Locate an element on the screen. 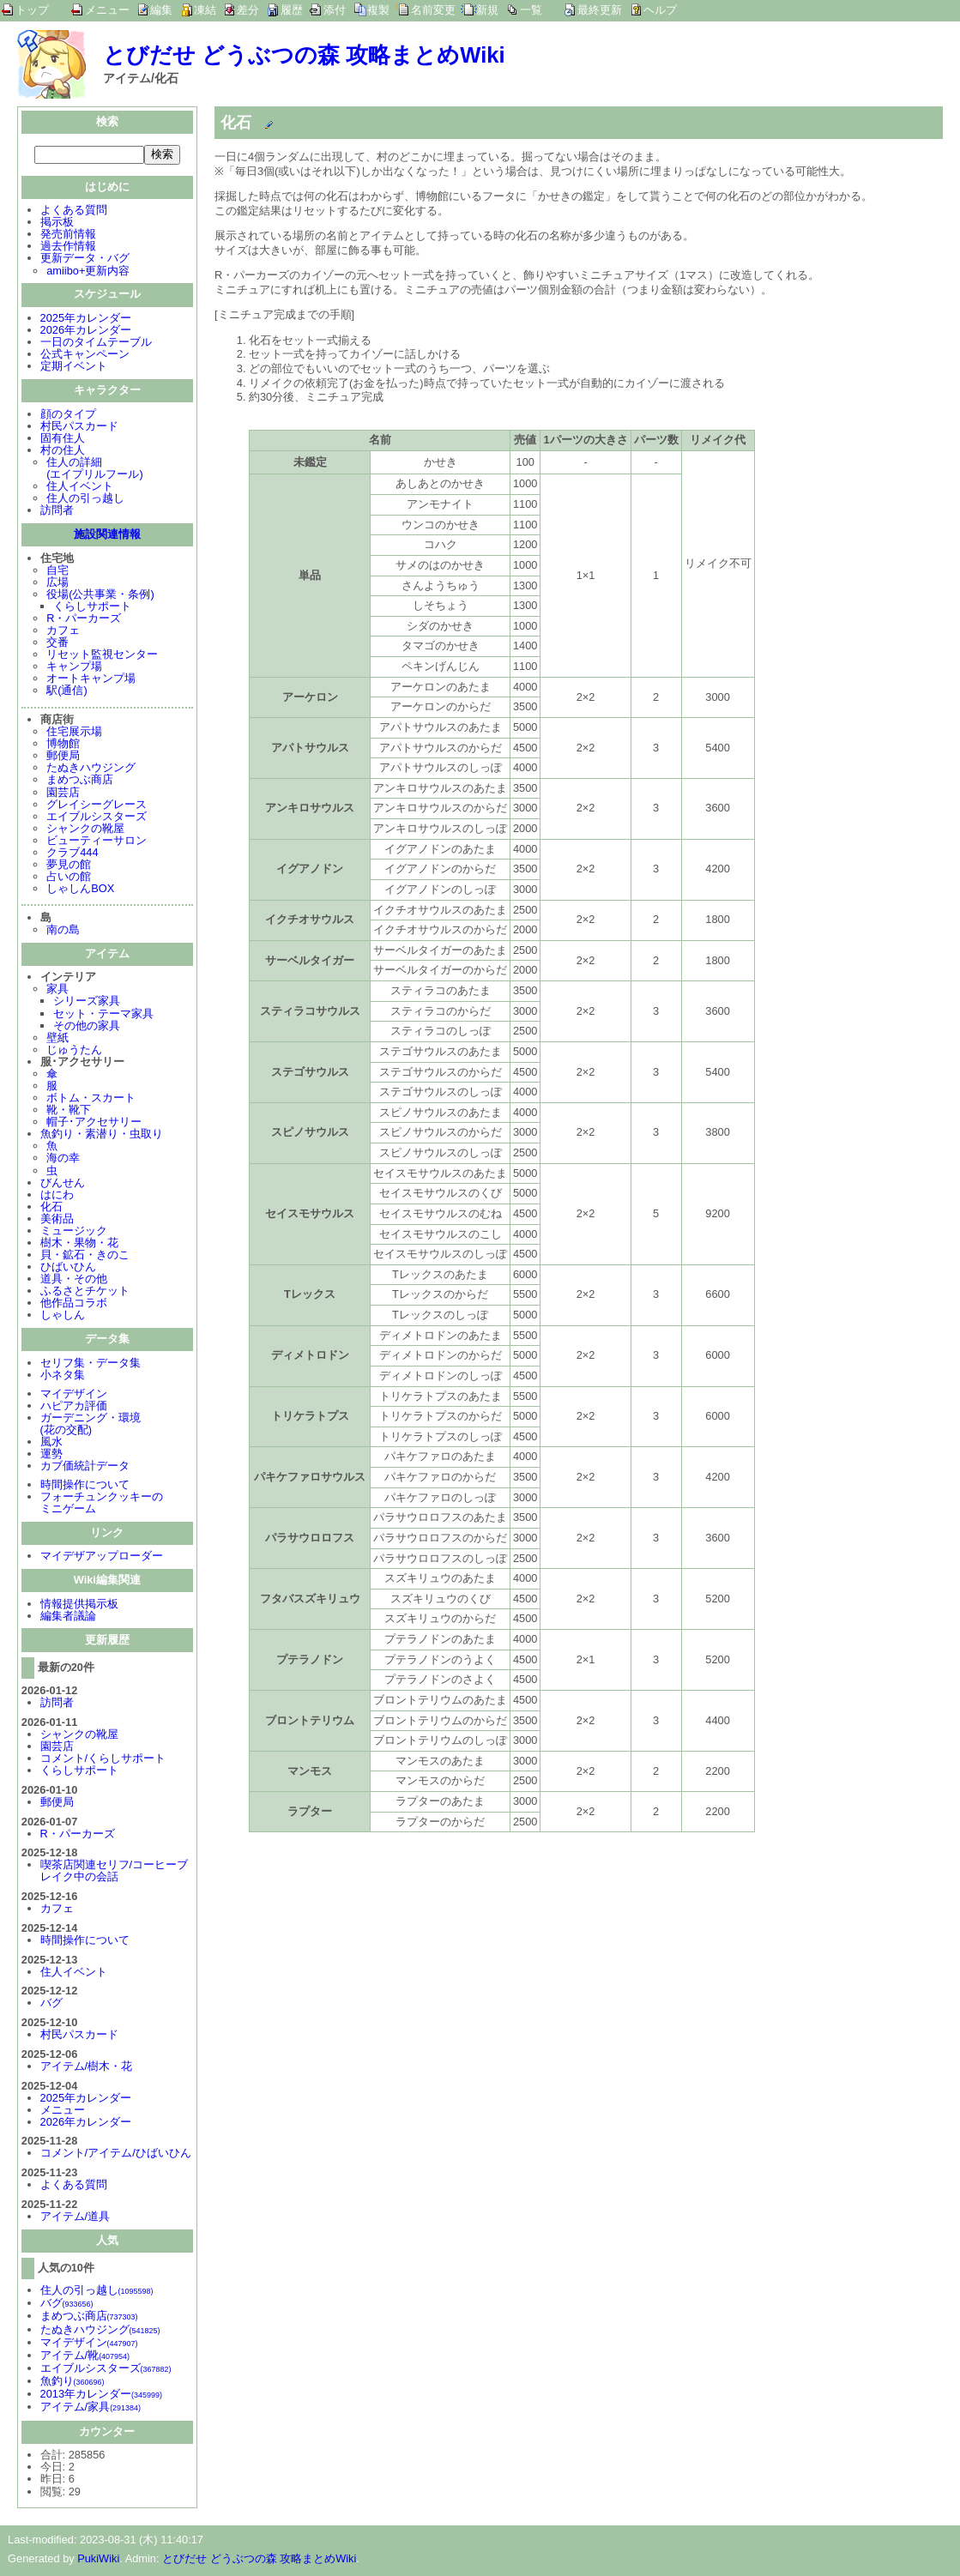  運勢 is located at coordinates (51, 1455).